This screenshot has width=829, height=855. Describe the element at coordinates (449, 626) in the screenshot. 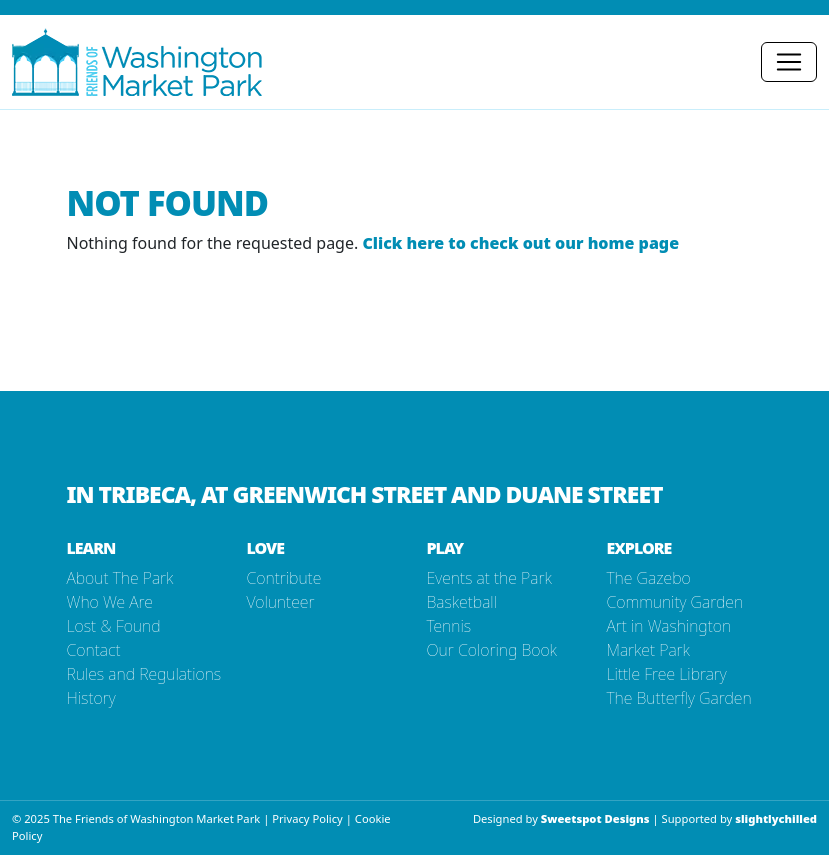

I see `Tennis` at that location.